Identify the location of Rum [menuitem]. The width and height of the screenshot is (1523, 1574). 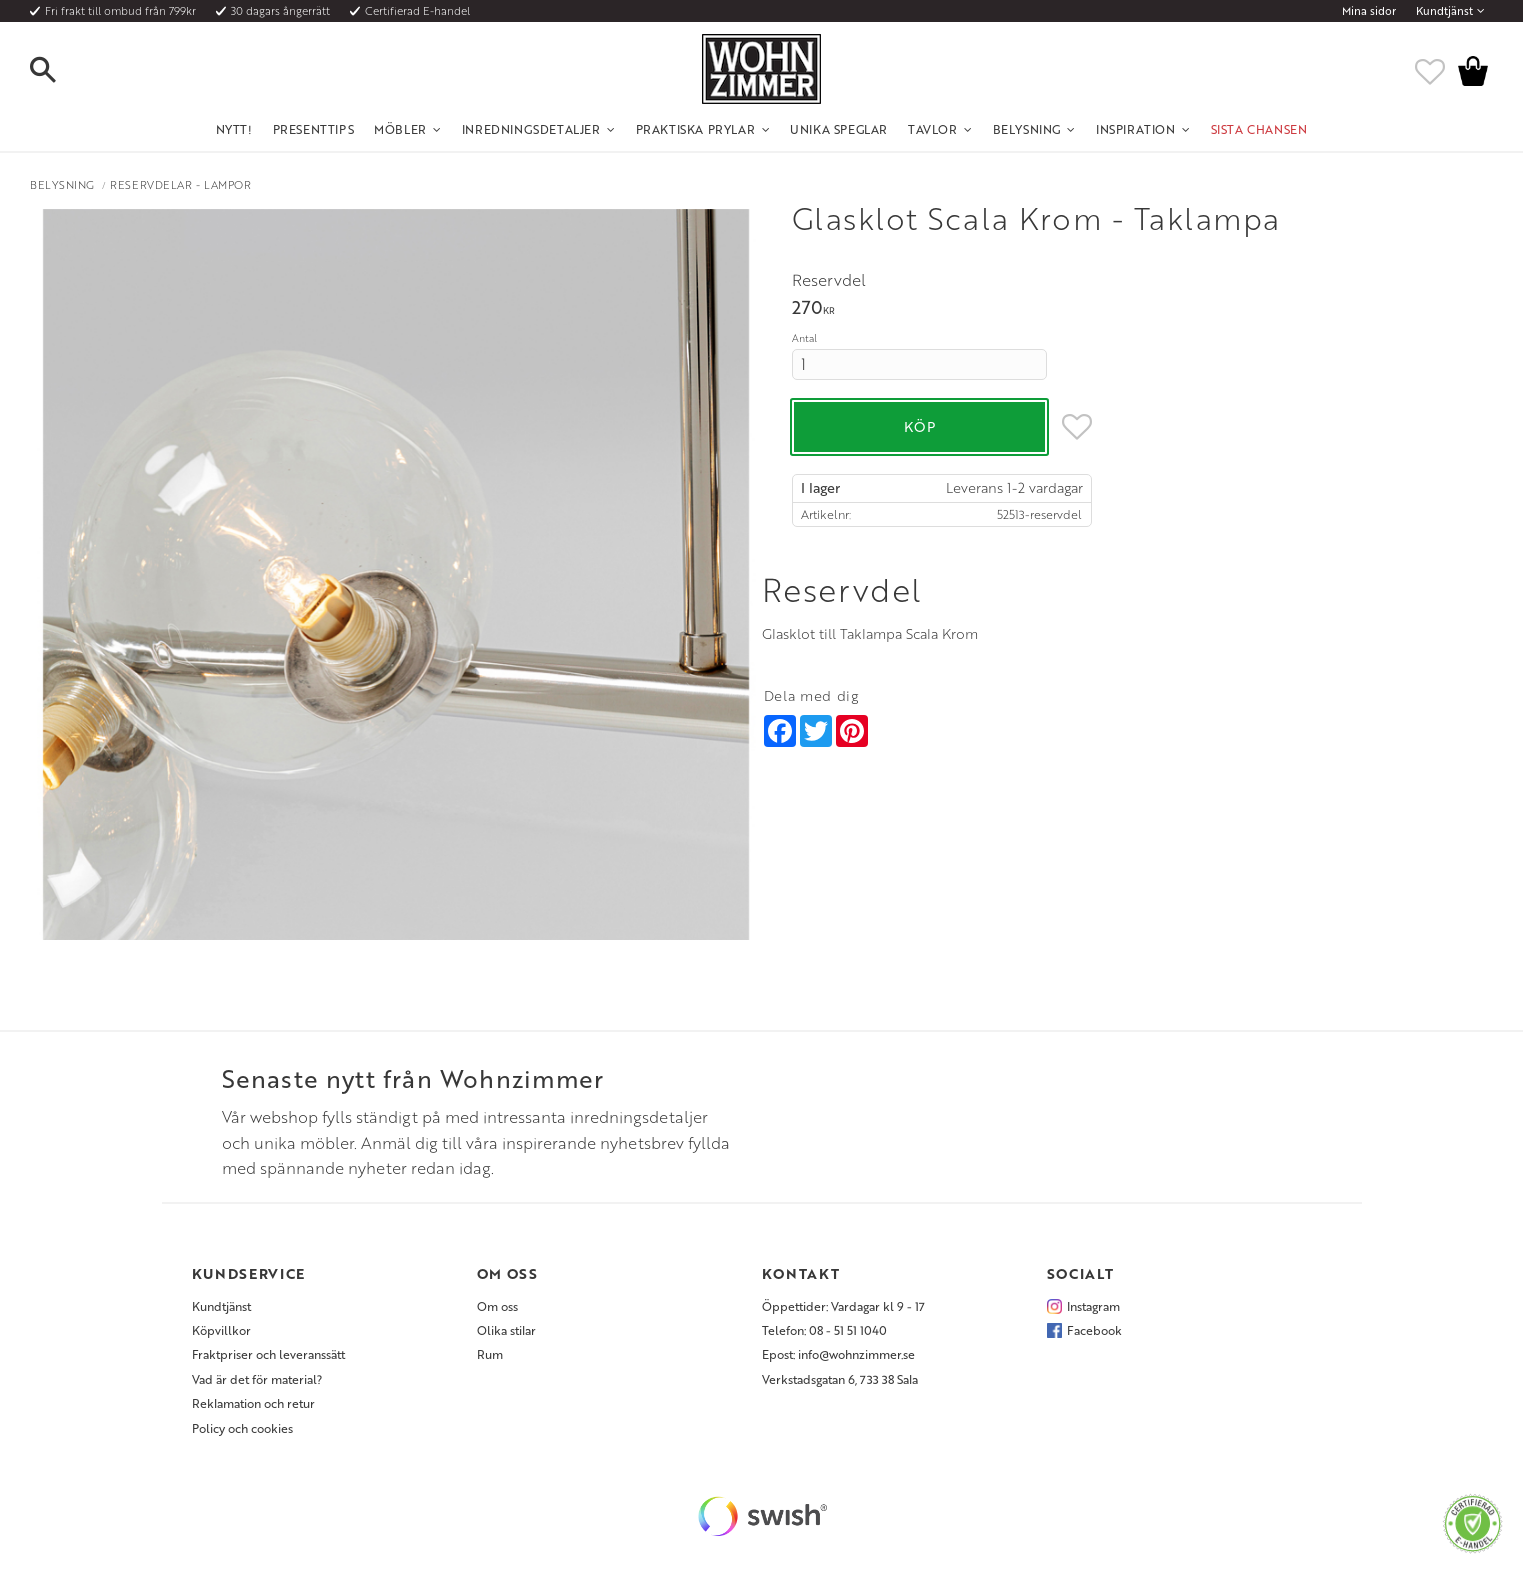
(490, 1354).